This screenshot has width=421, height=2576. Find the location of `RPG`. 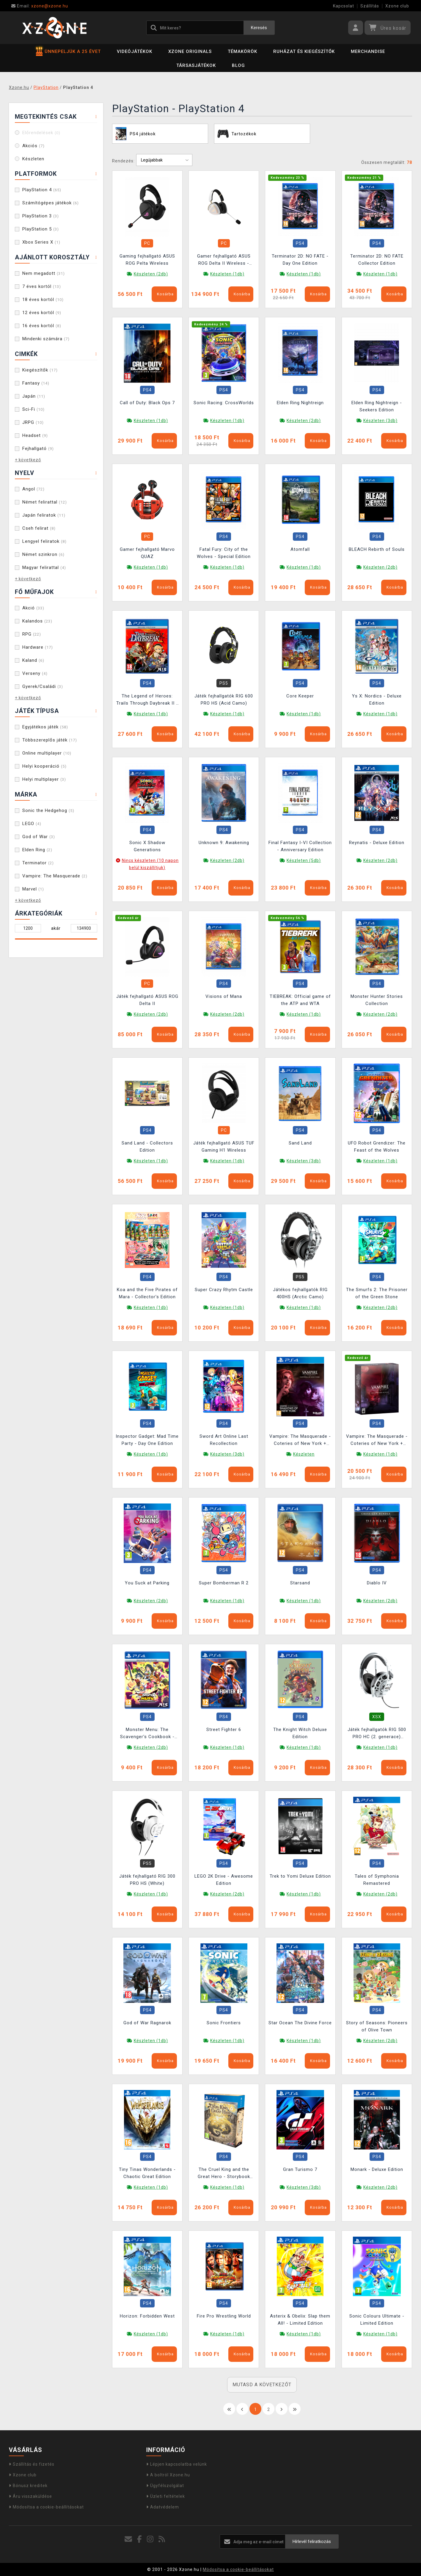

RPG is located at coordinates (31, 634).